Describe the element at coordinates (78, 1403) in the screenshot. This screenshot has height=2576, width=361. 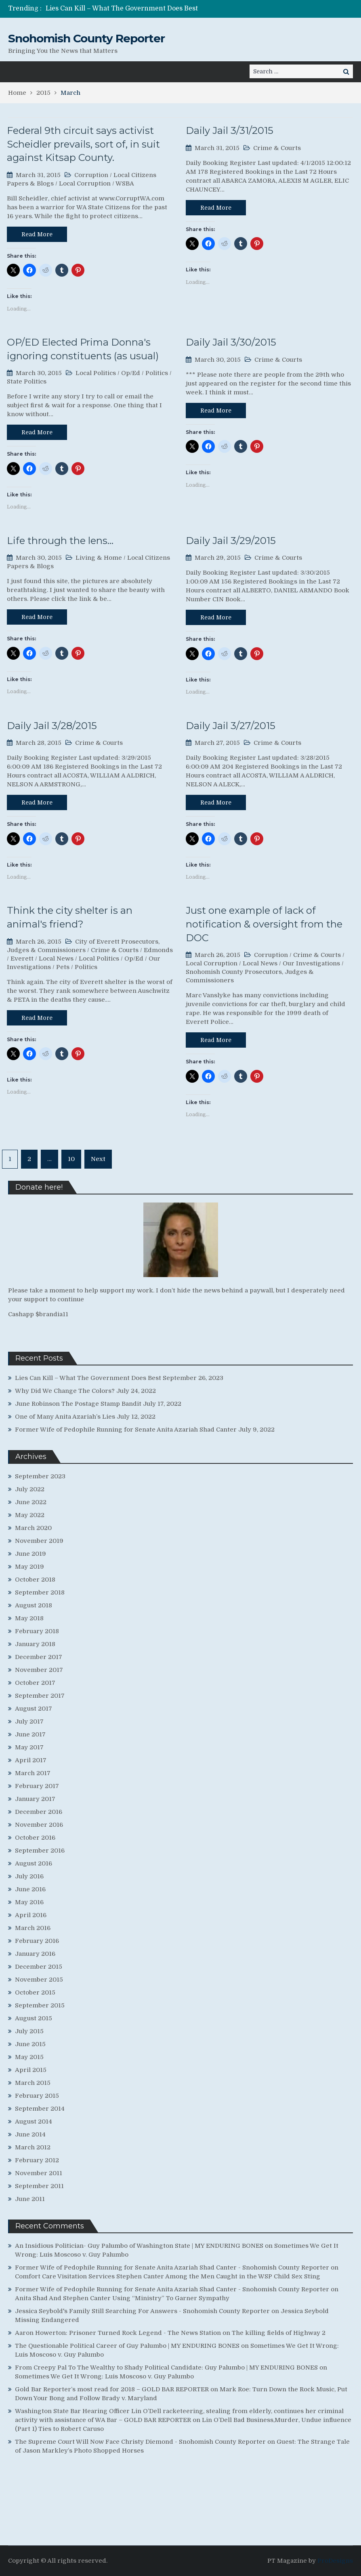
I see `June Robinson The Postage Stamp Bandit` at that location.